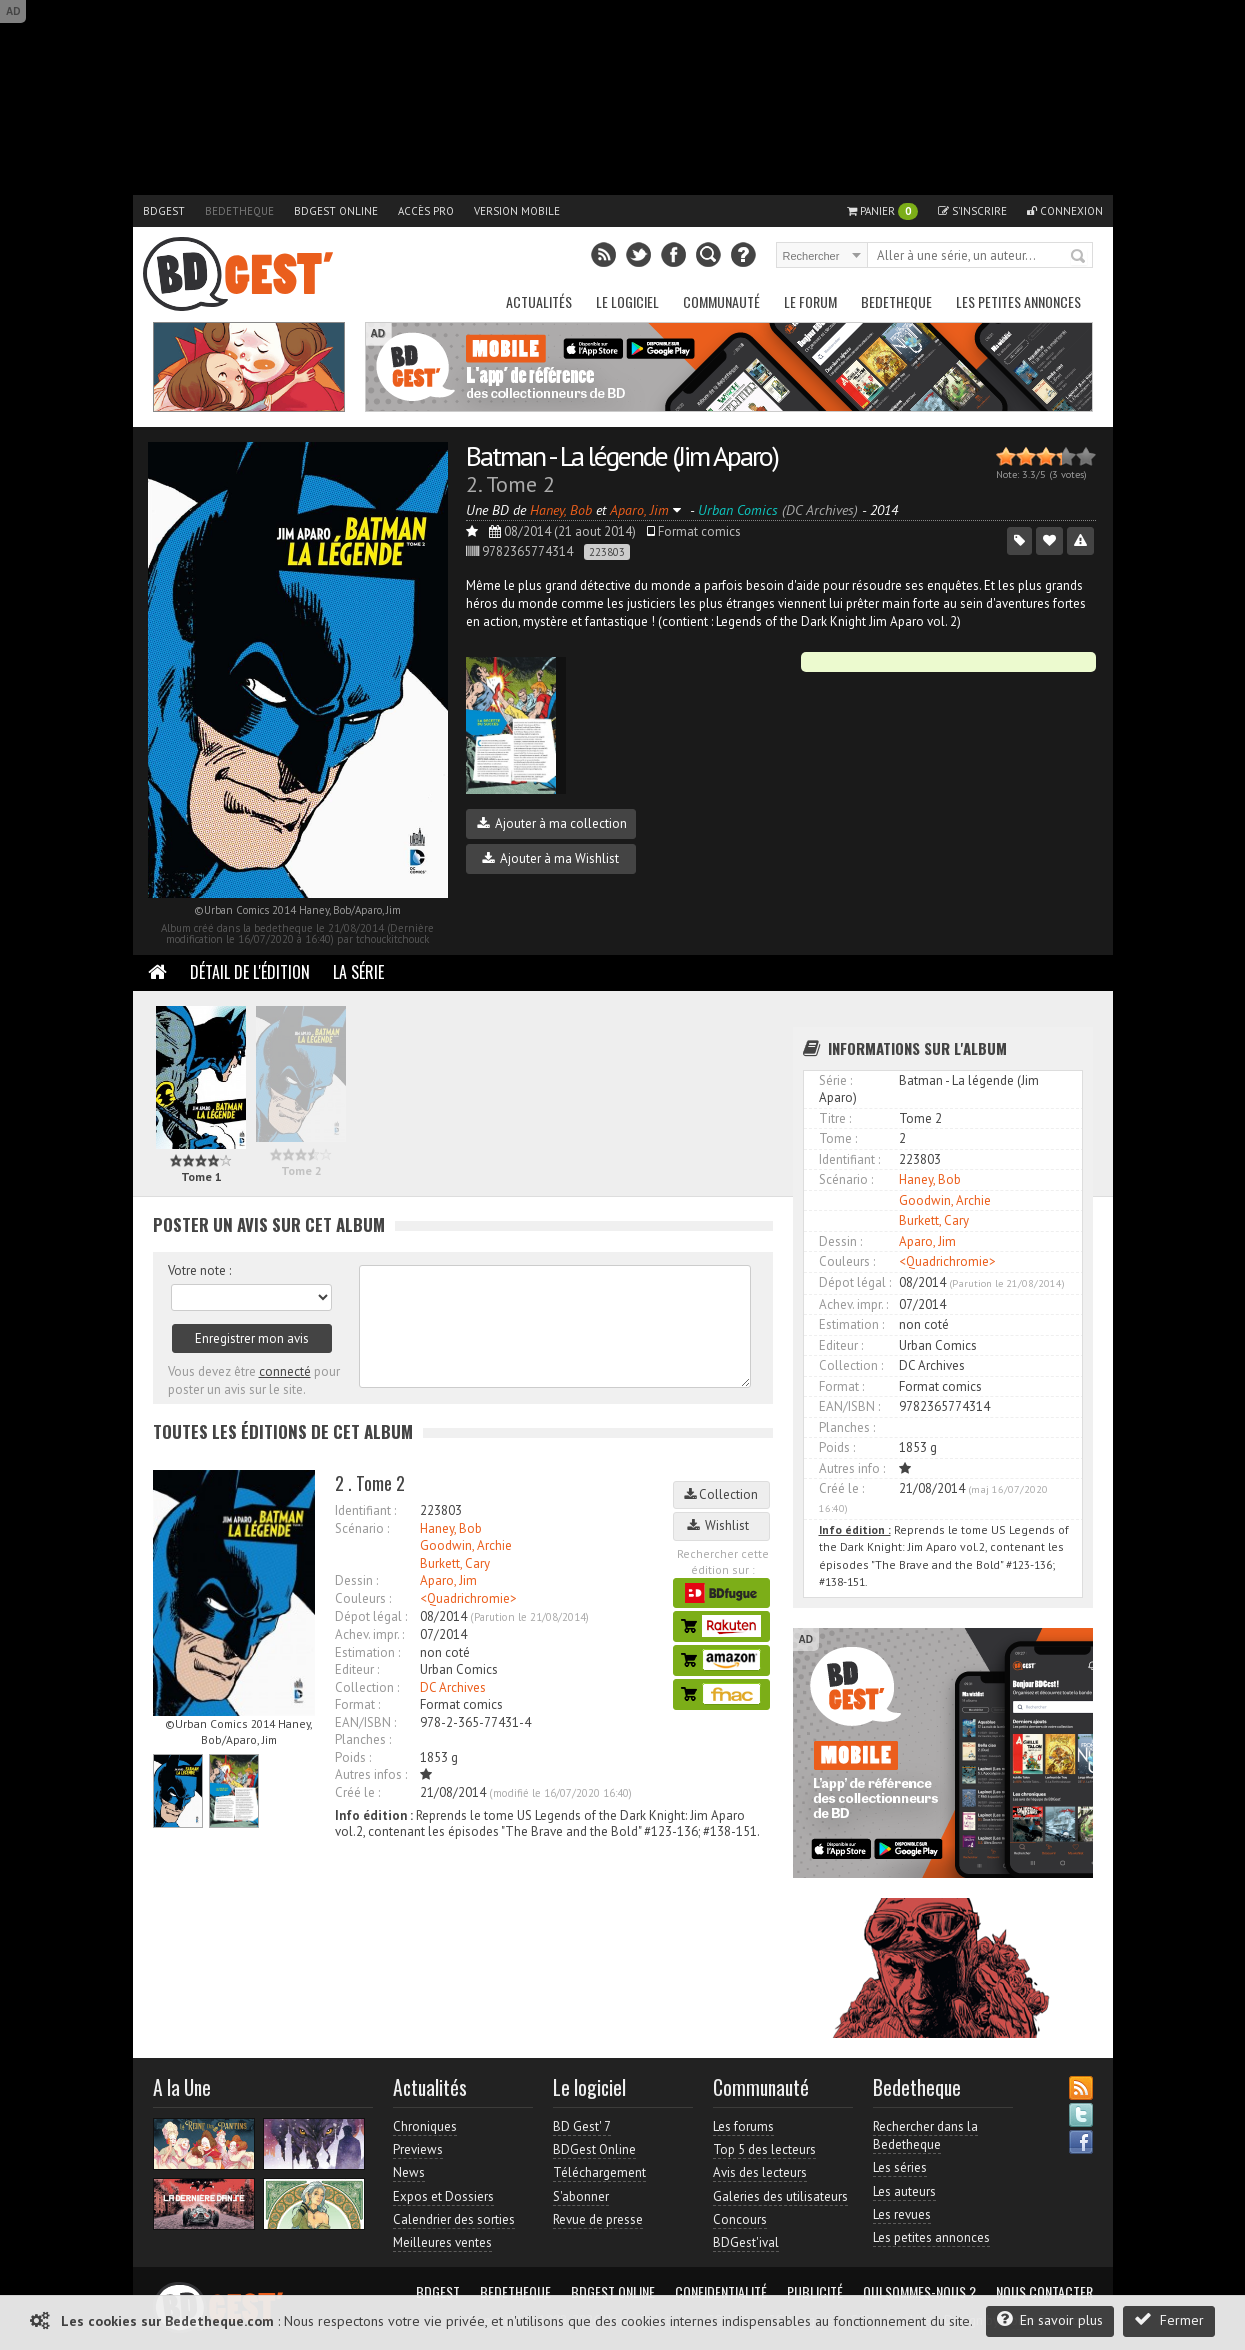 The height and width of the screenshot is (2350, 1245). What do you see at coordinates (358, 972) in the screenshot?
I see `La Série` at bounding box center [358, 972].